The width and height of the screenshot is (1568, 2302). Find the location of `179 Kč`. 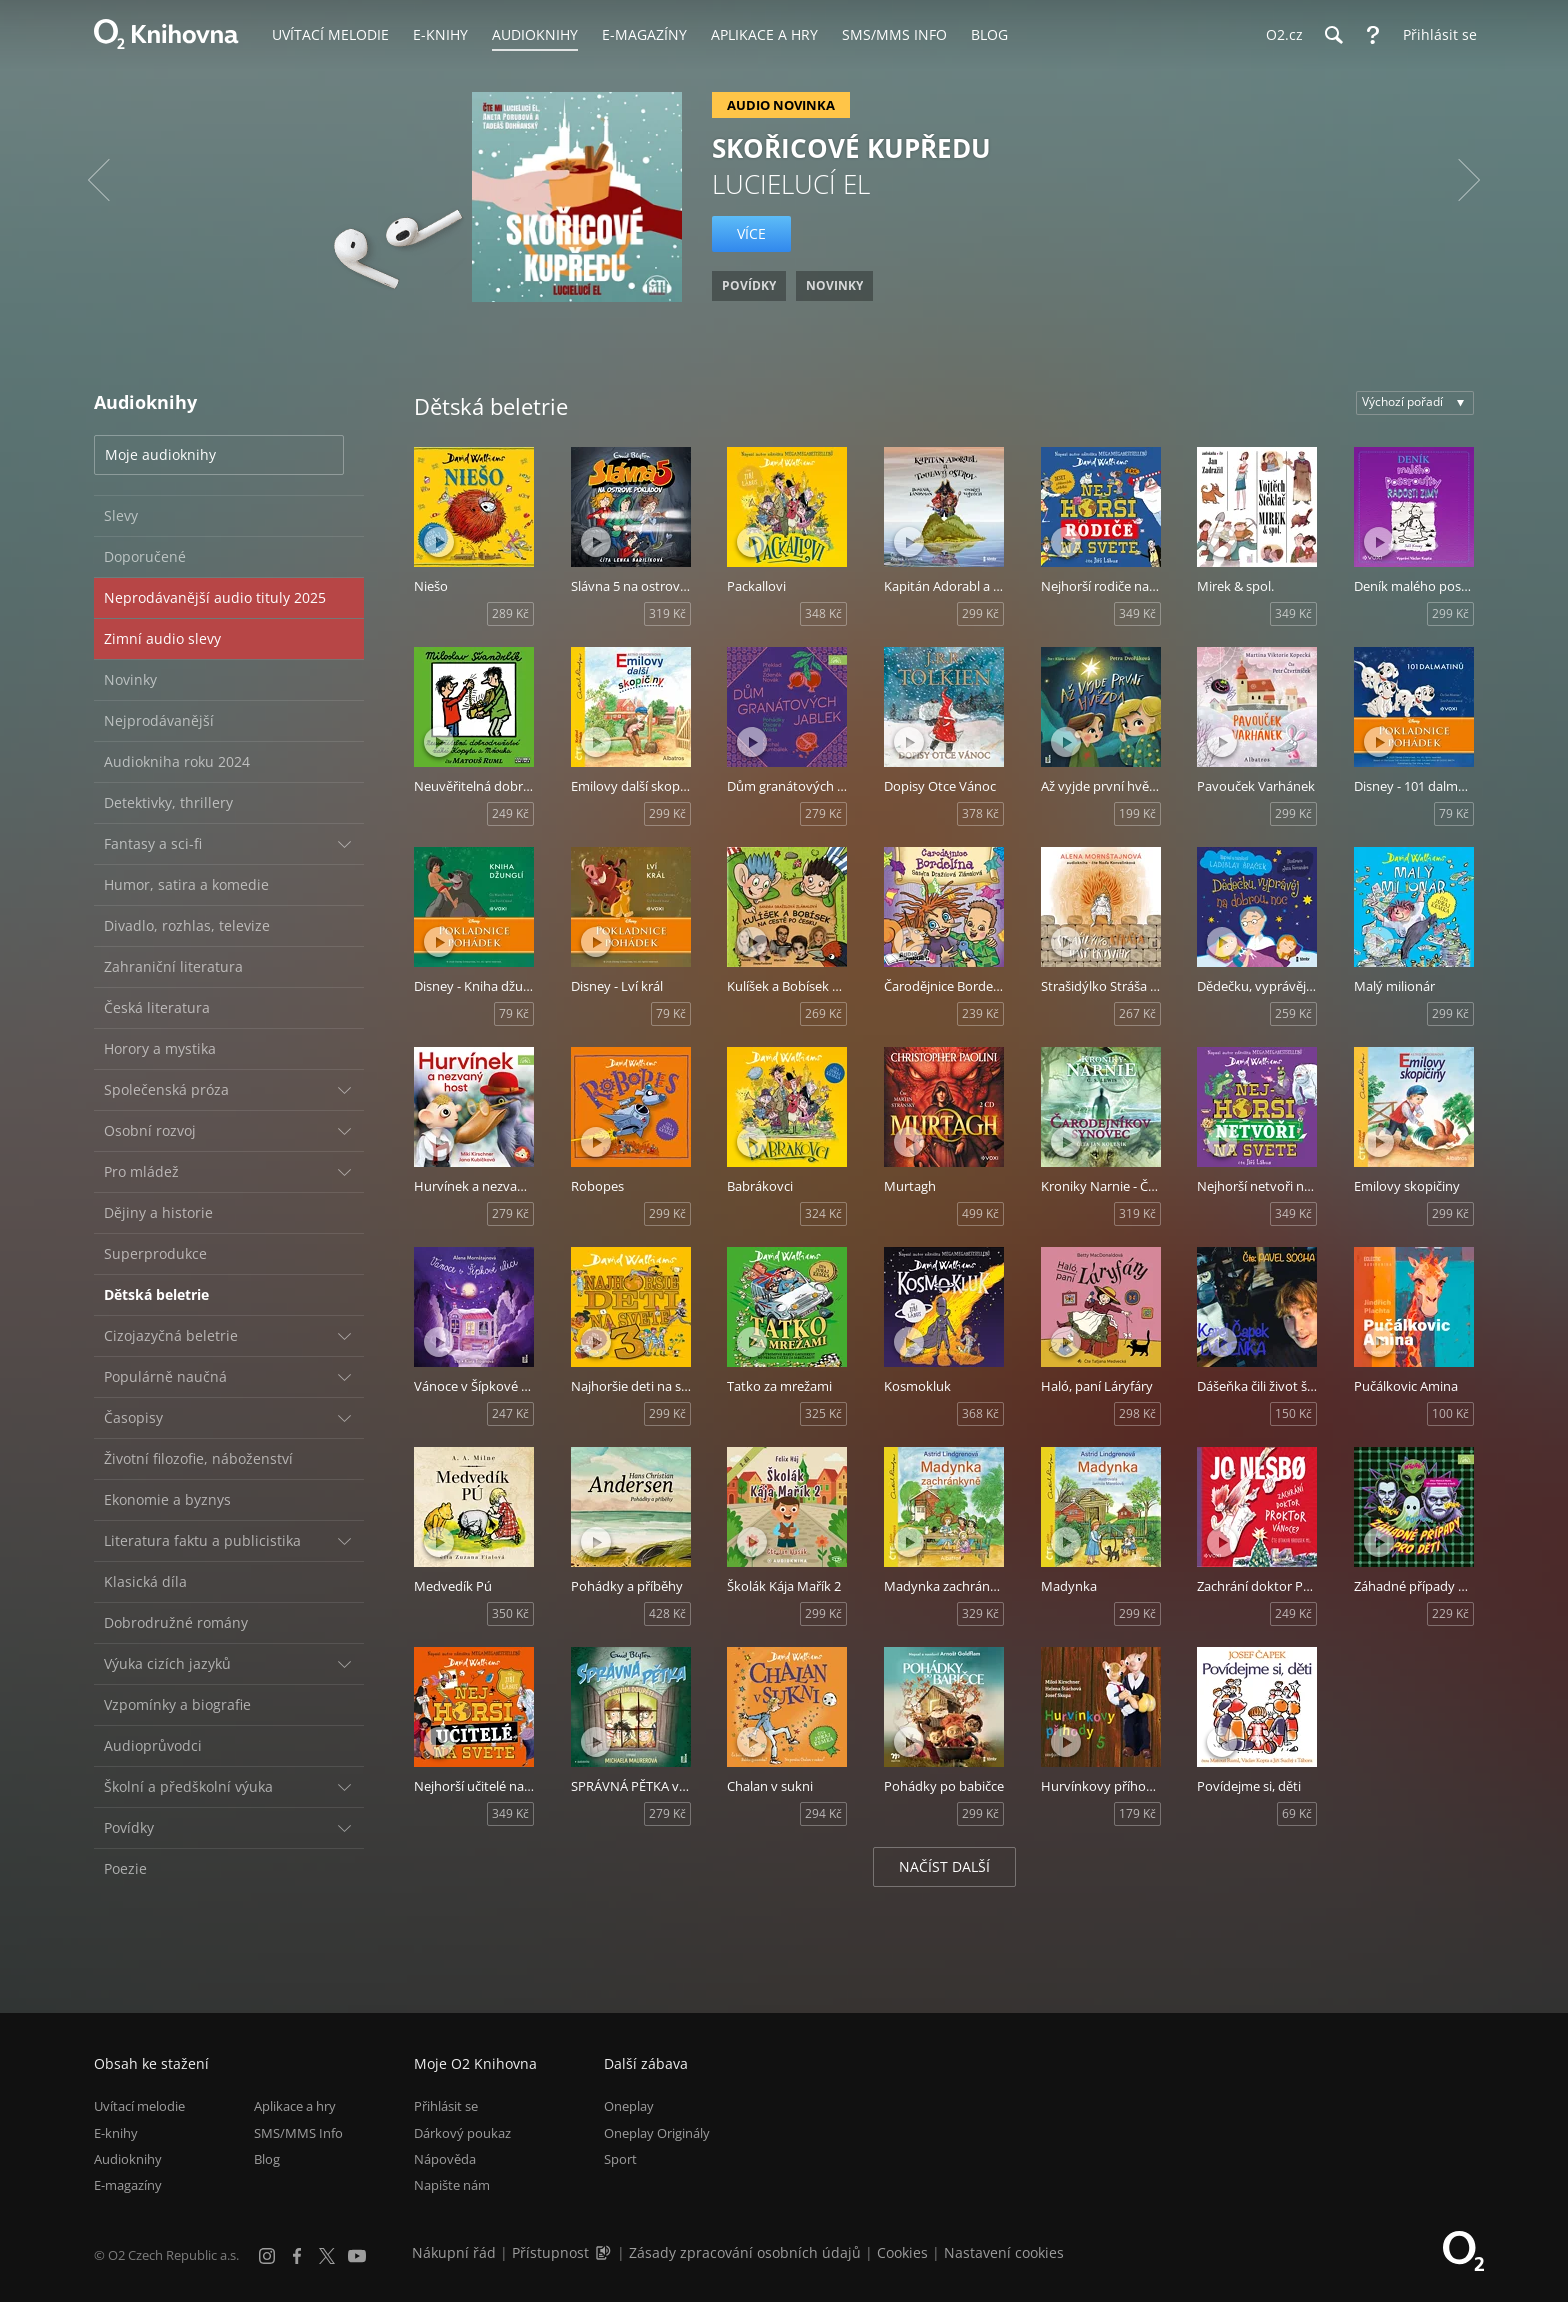

179 Kč is located at coordinates (1137, 1813).